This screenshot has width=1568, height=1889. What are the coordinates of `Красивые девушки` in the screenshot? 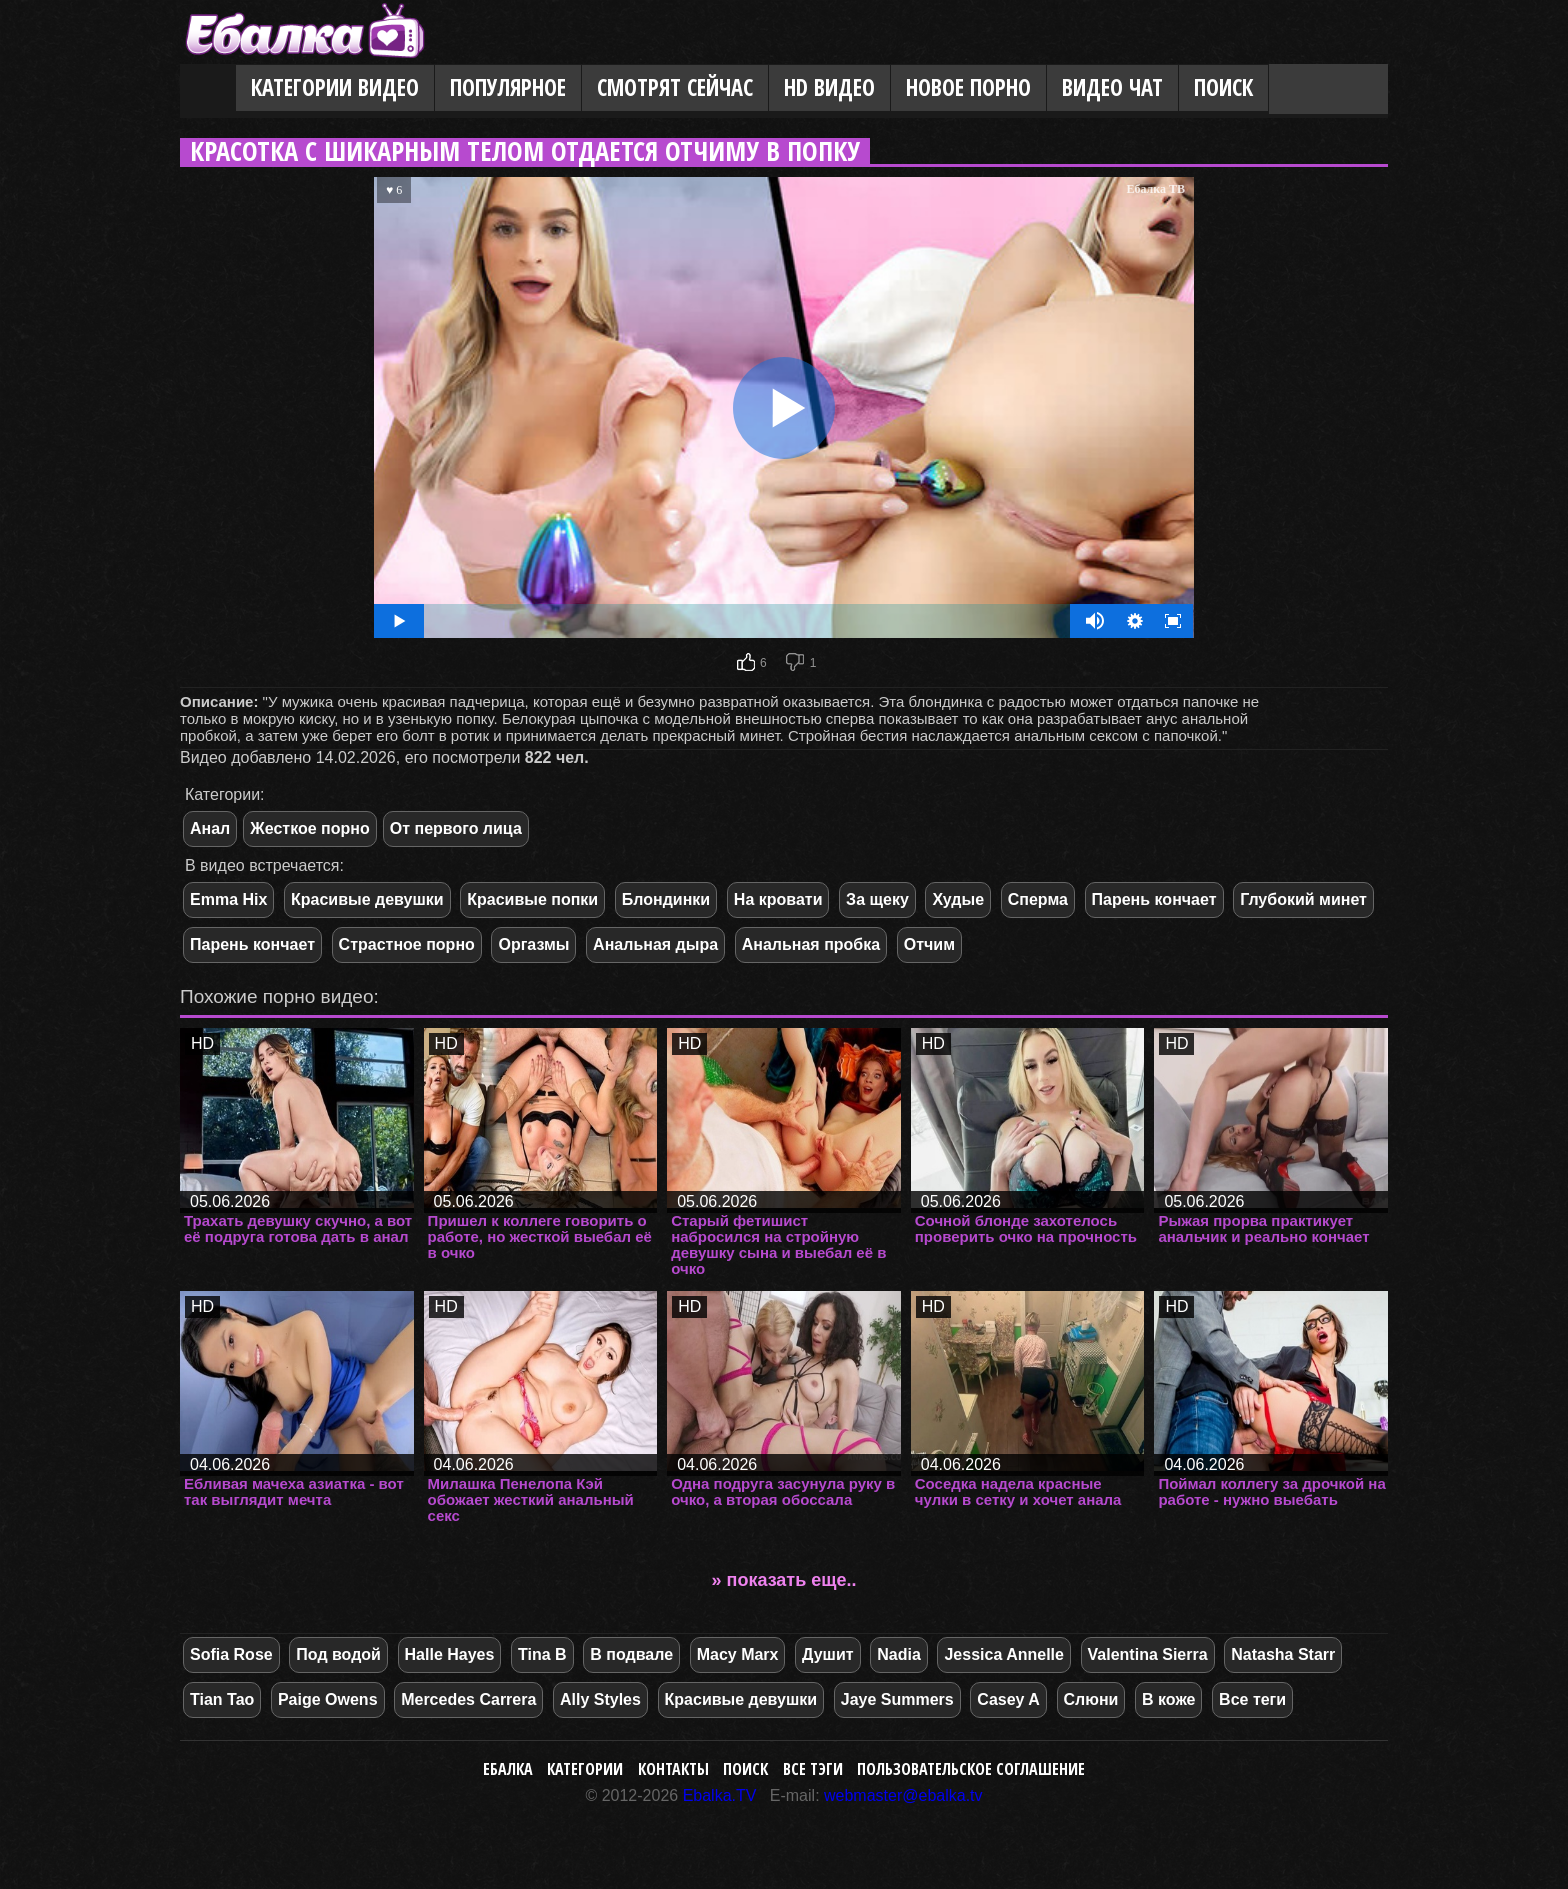 It's located at (367, 899).